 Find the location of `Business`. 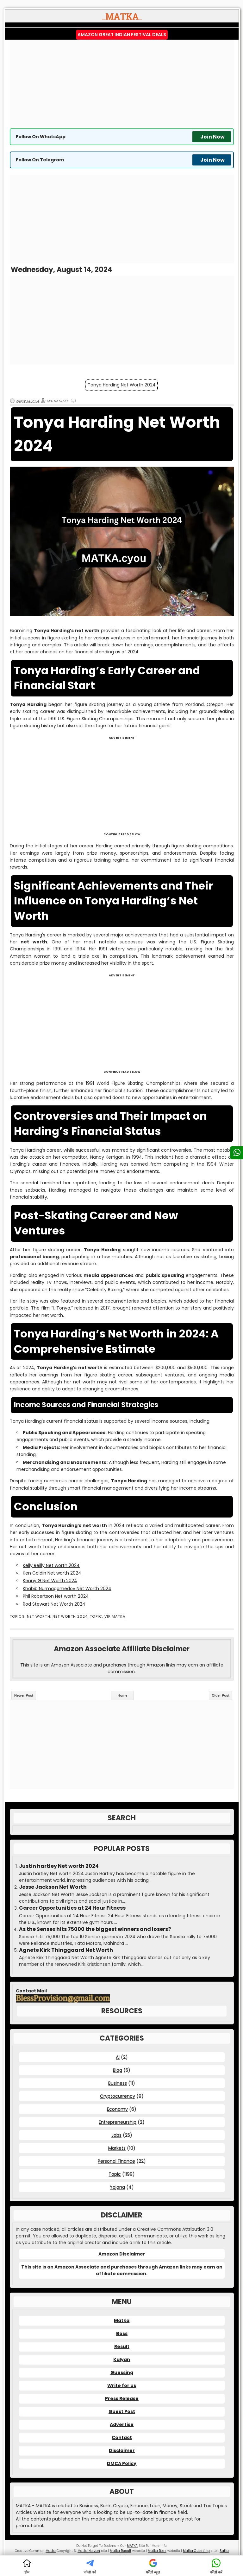

Business is located at coordinates (117, 2083).